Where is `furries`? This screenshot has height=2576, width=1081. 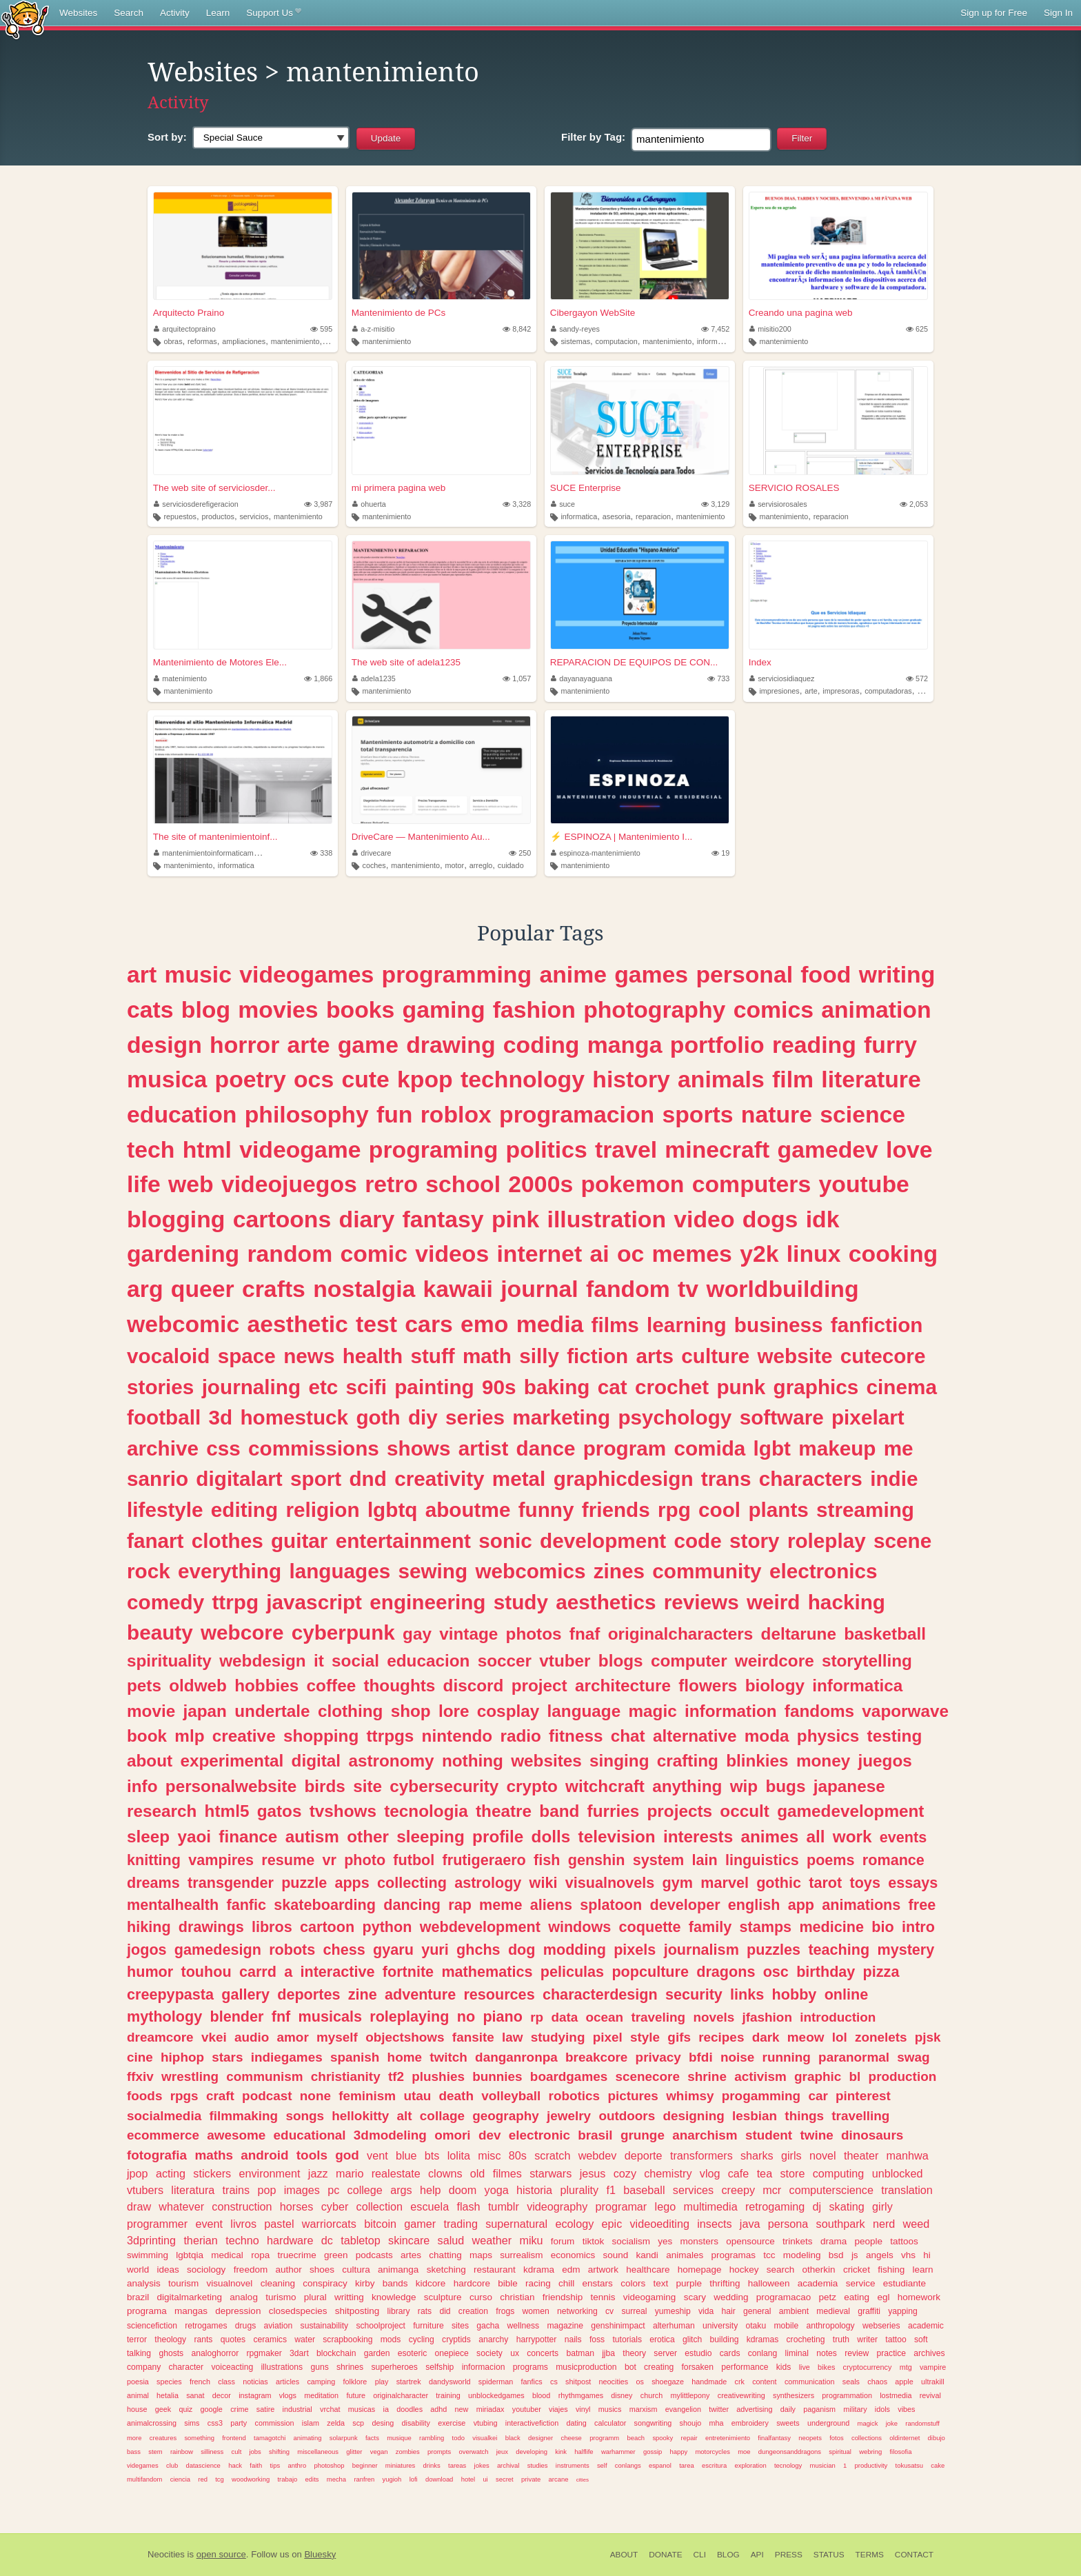 furries is located at coordinates (613, 1811).